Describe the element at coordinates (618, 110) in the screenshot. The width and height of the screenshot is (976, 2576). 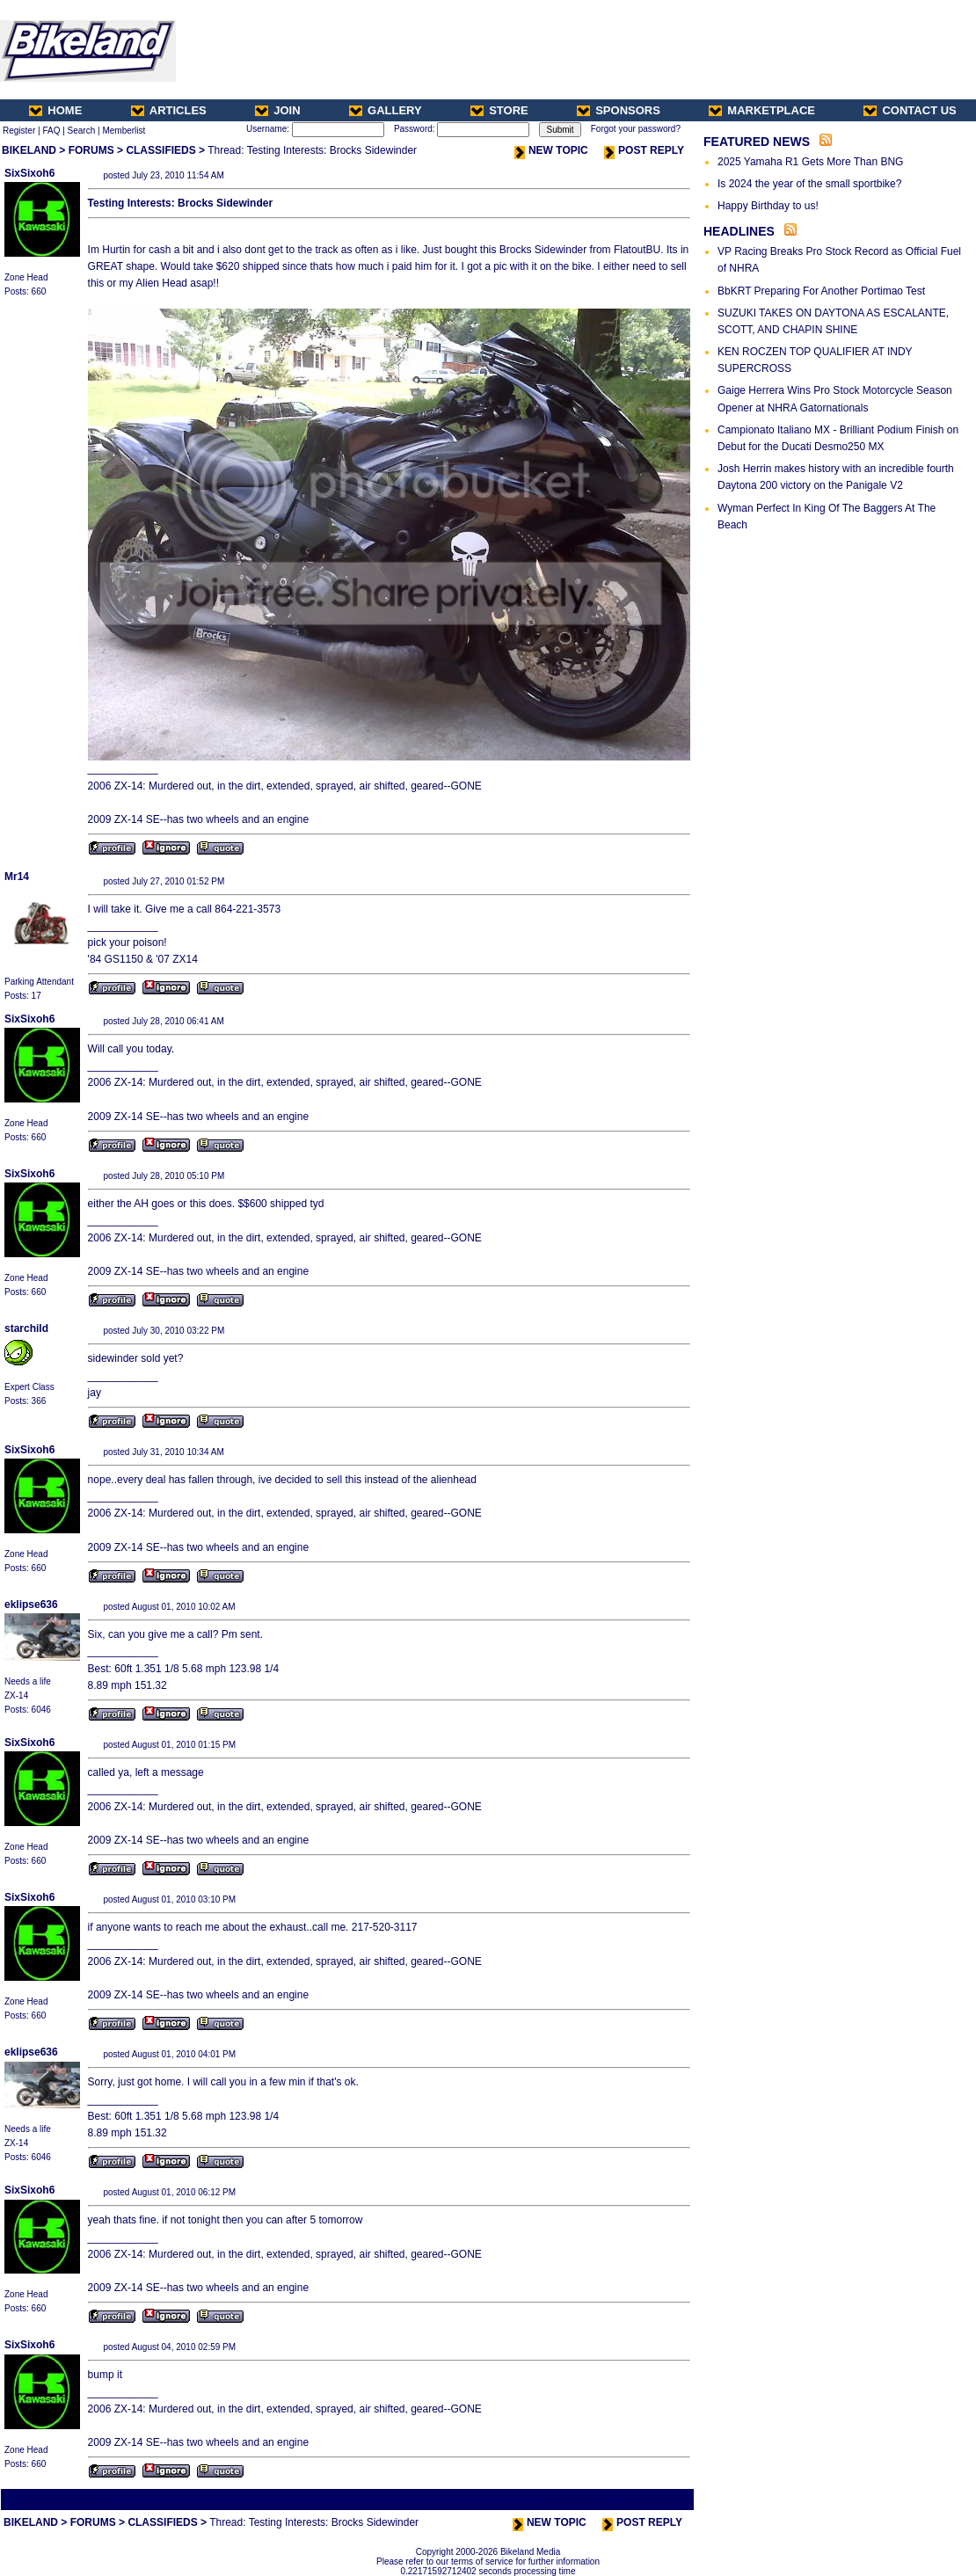
I see `SPONSORS` at that location.